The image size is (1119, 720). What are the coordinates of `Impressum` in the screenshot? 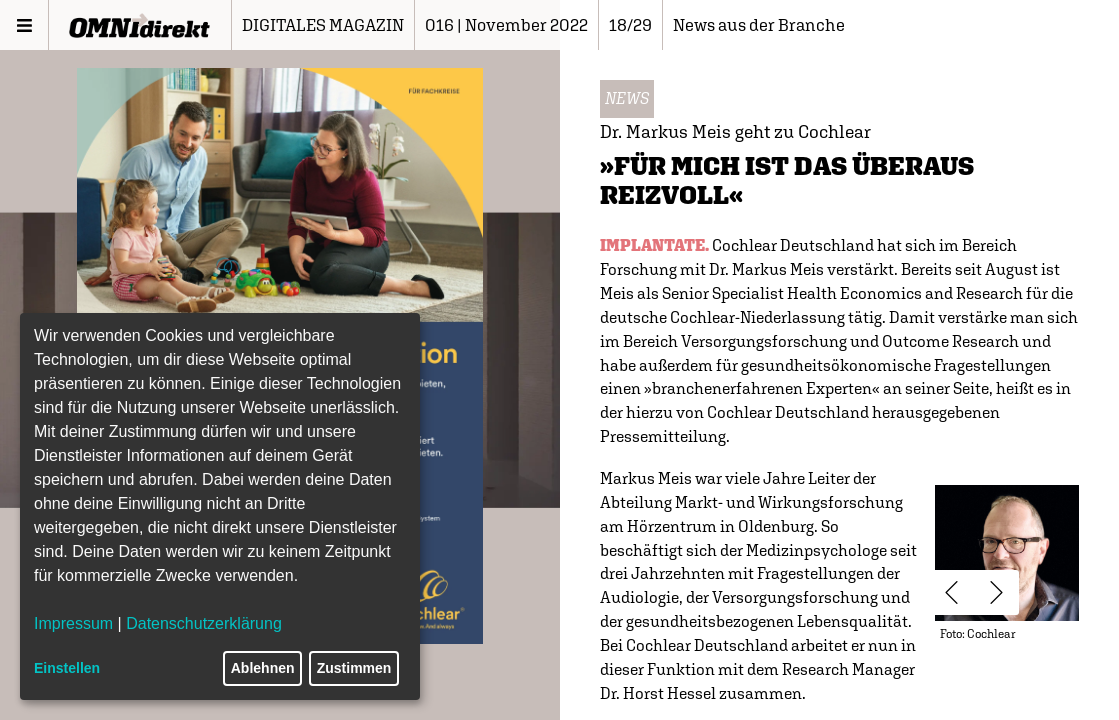 It's located at (73, 623).